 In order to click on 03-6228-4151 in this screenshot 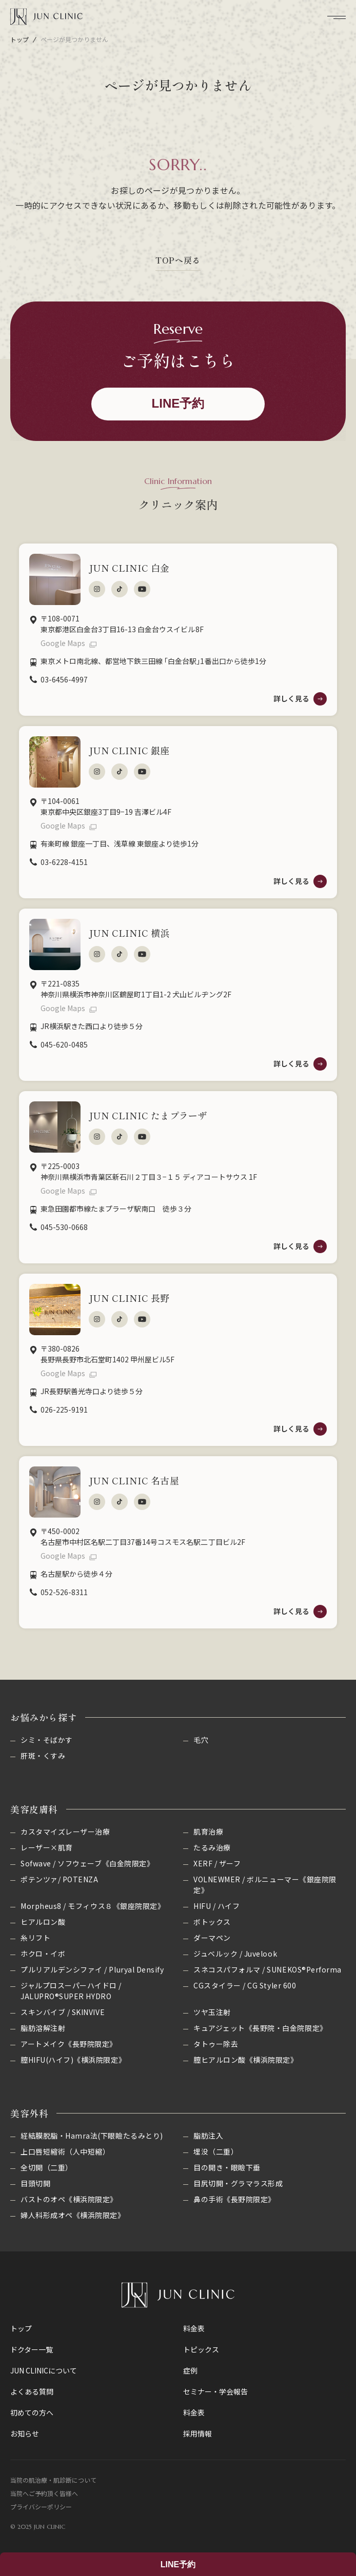, I will do `click(64, 862)`.